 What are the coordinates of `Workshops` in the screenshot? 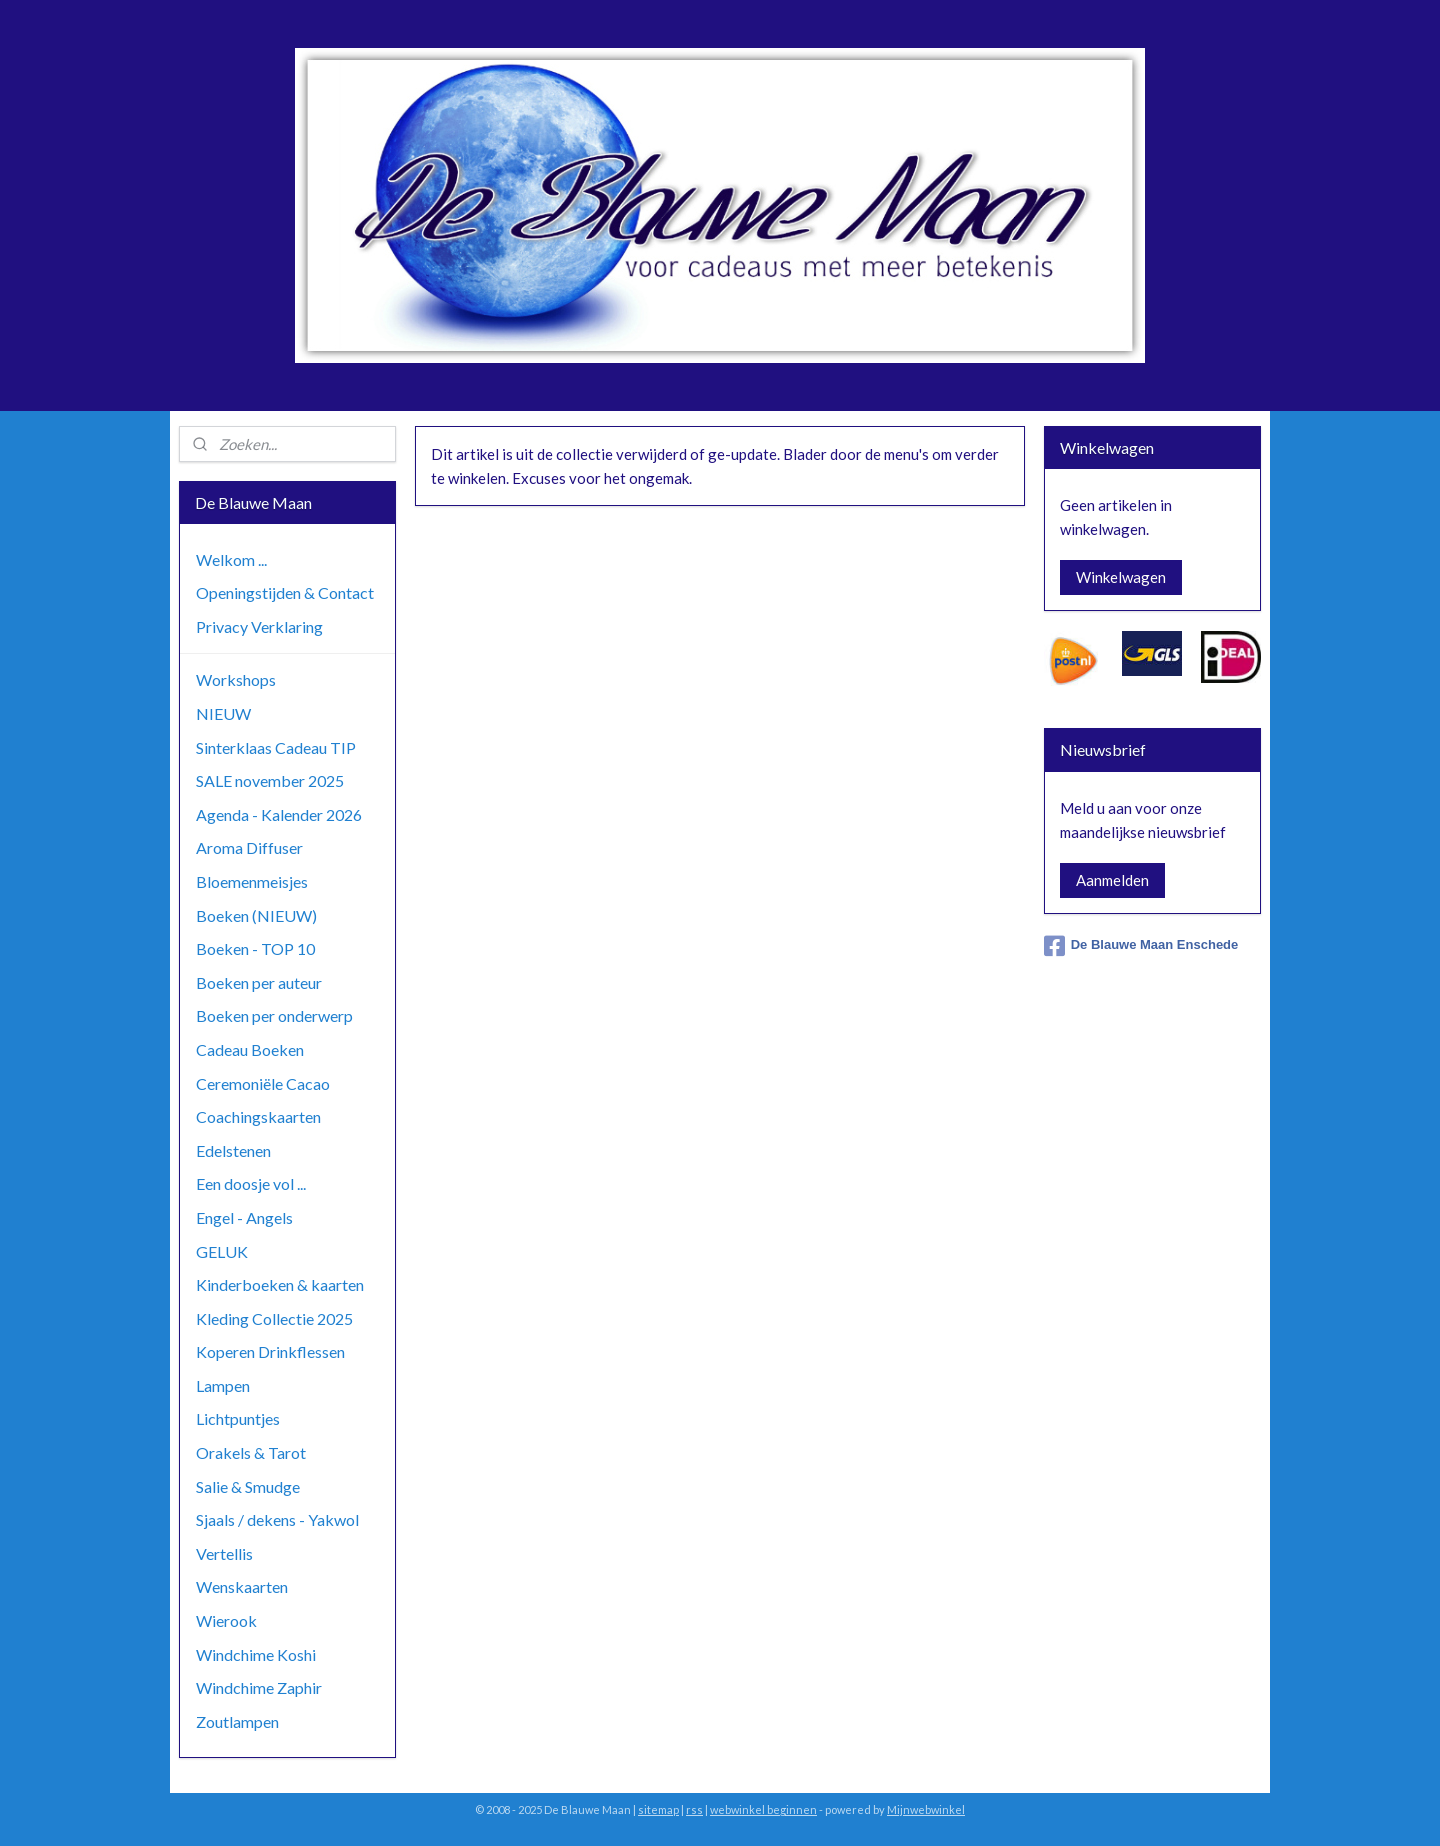 It's located at (236, 679).